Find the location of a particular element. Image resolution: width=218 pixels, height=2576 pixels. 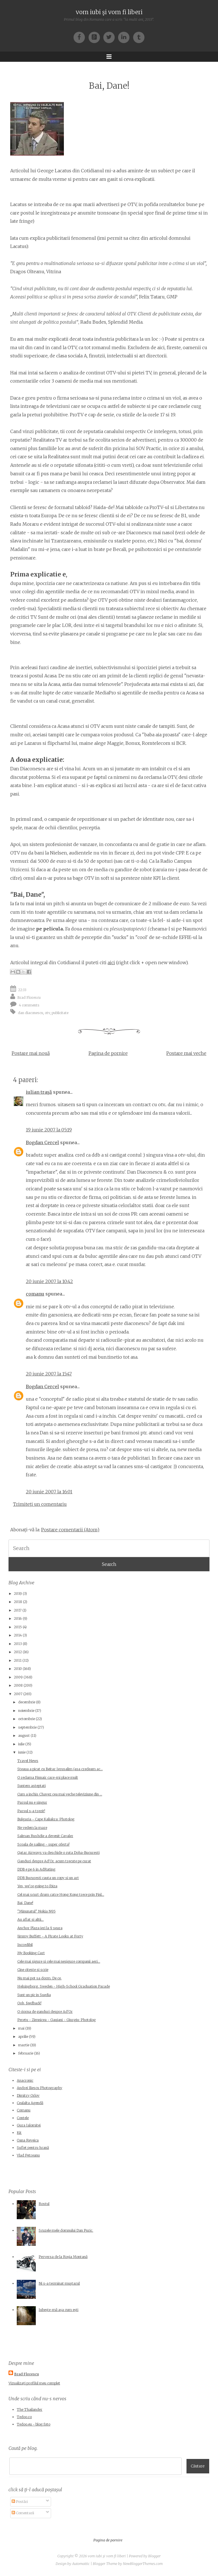

Steaua a picat cu Beitar Ierusalim (asa credeam ac... is located at coordinates (60, 1769).